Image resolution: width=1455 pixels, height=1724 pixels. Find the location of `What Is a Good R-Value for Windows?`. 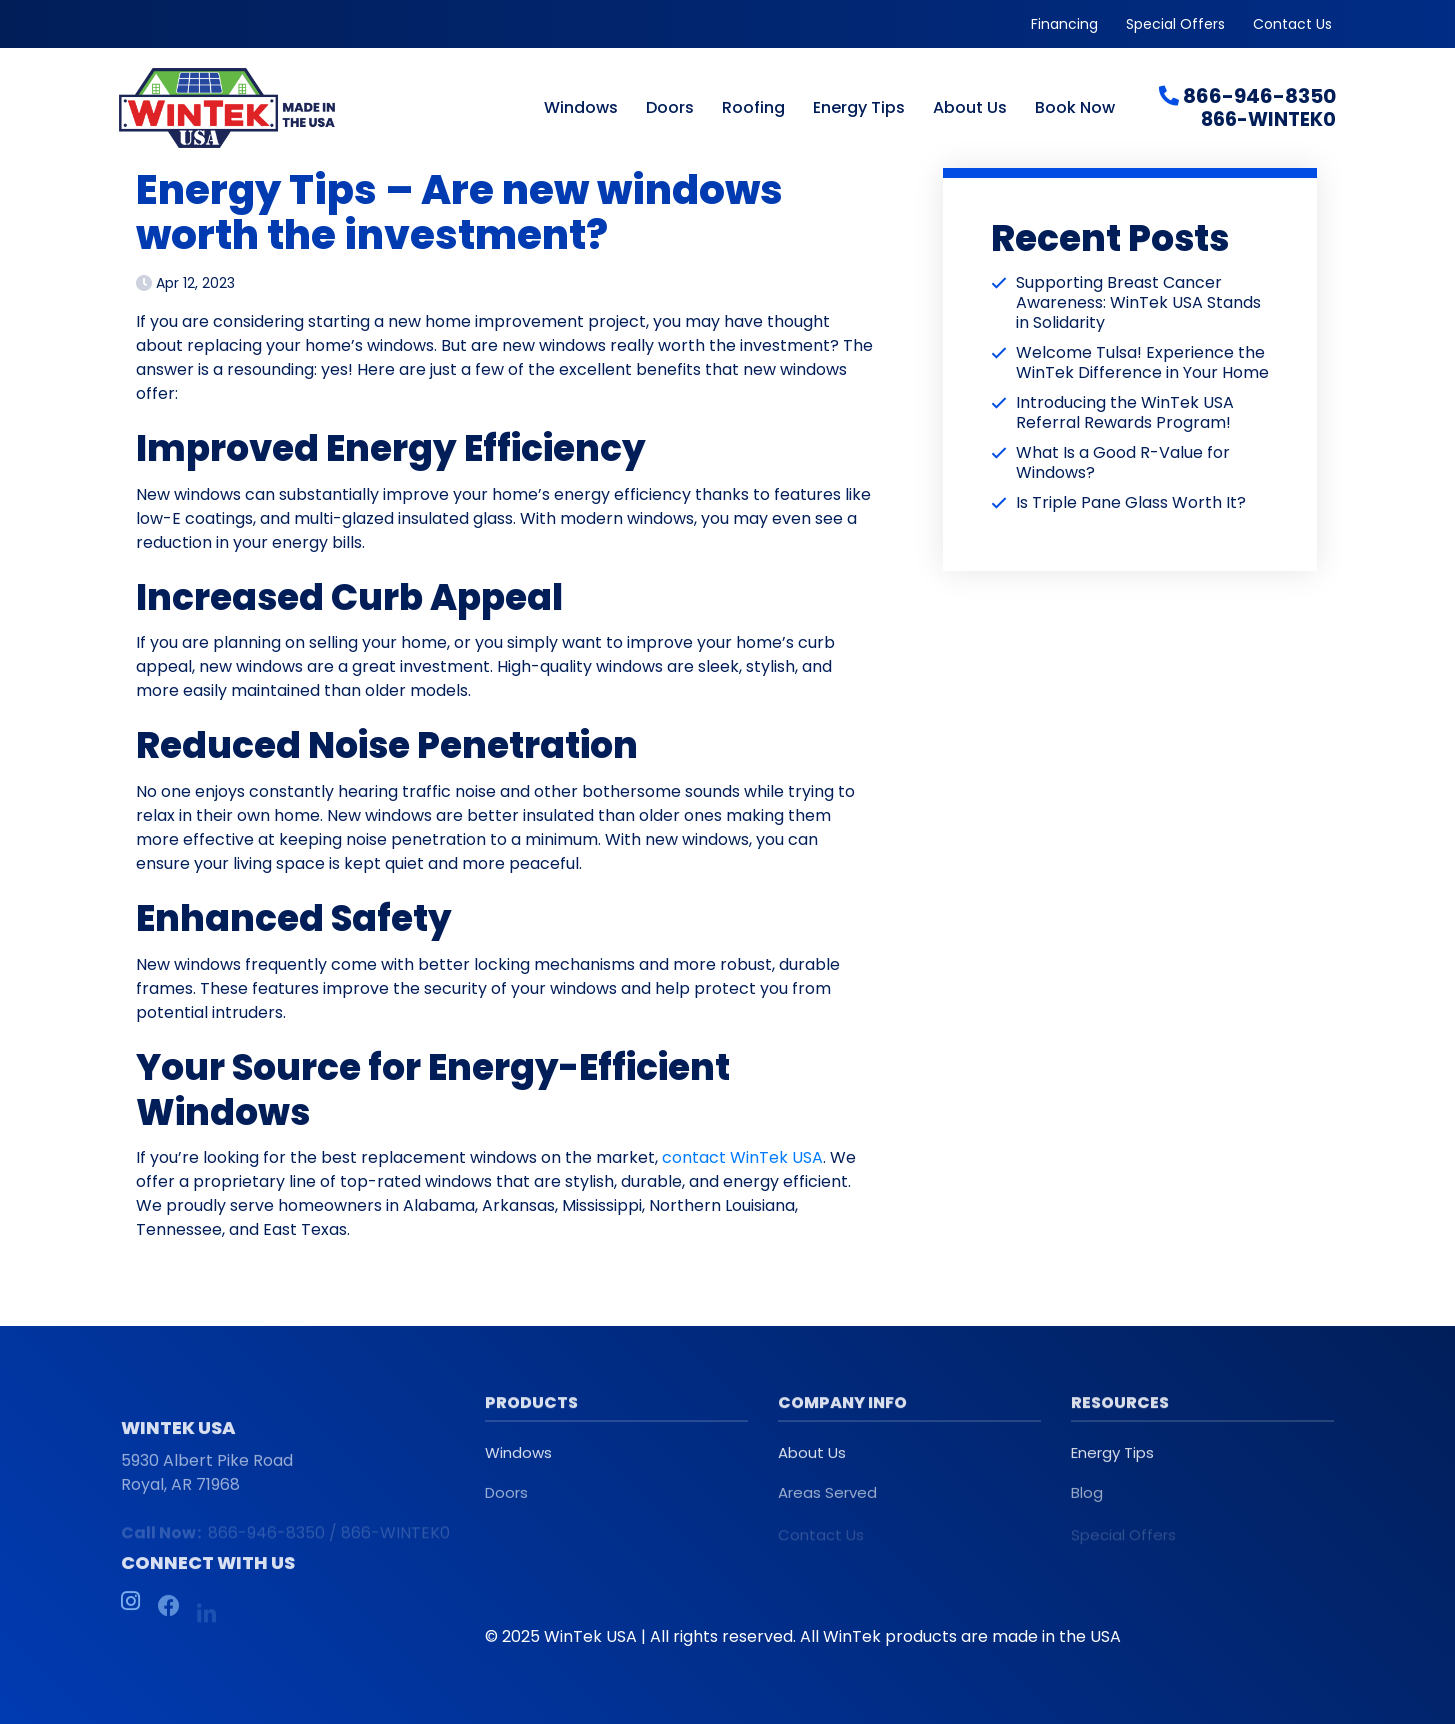

What Is a Good R-Value for Windows? is located at coordinates (1123, 463).